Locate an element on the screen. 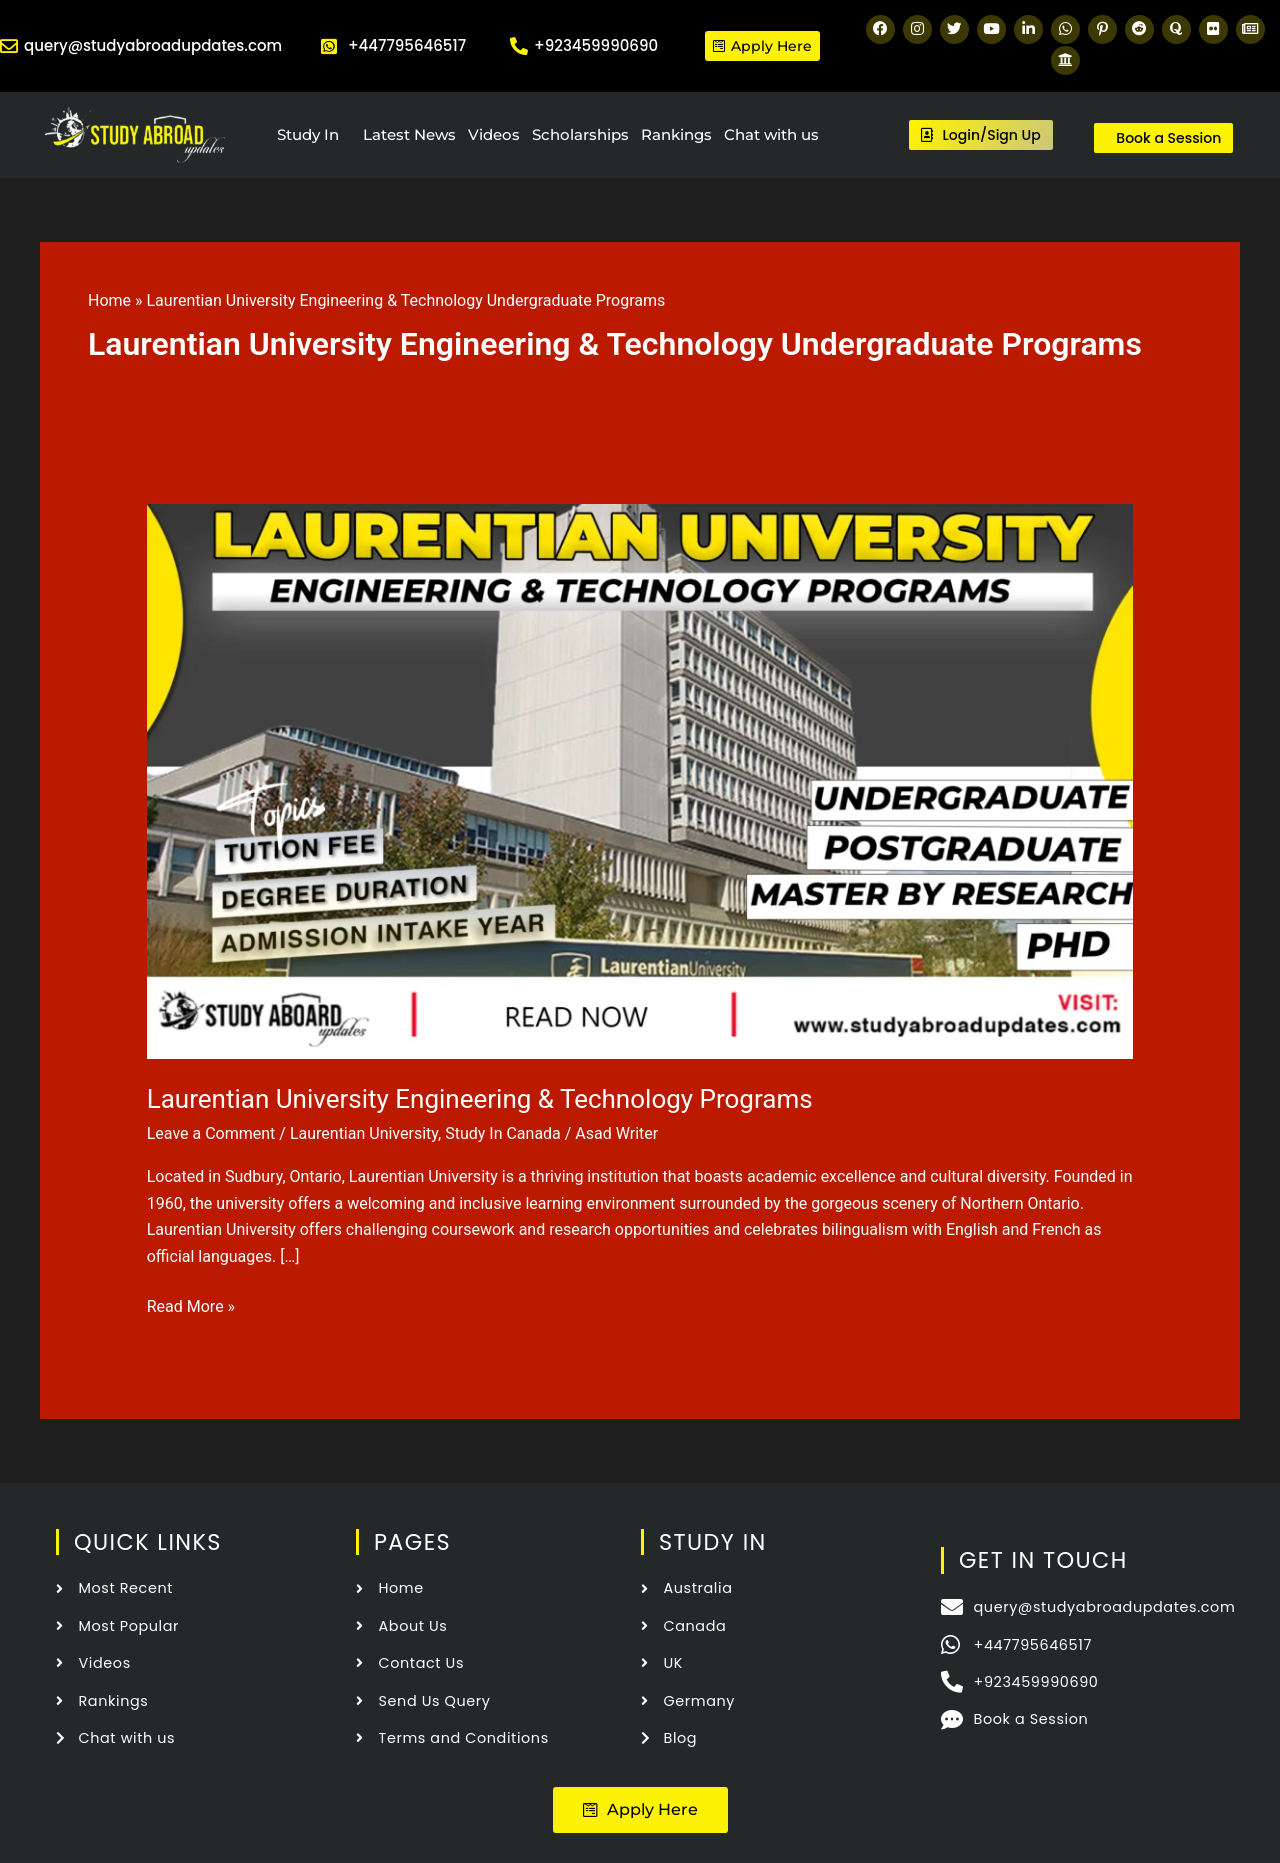 This screenshot has width=1280, height=1863. Leave a Comment is located at coordinates (211, 1133).